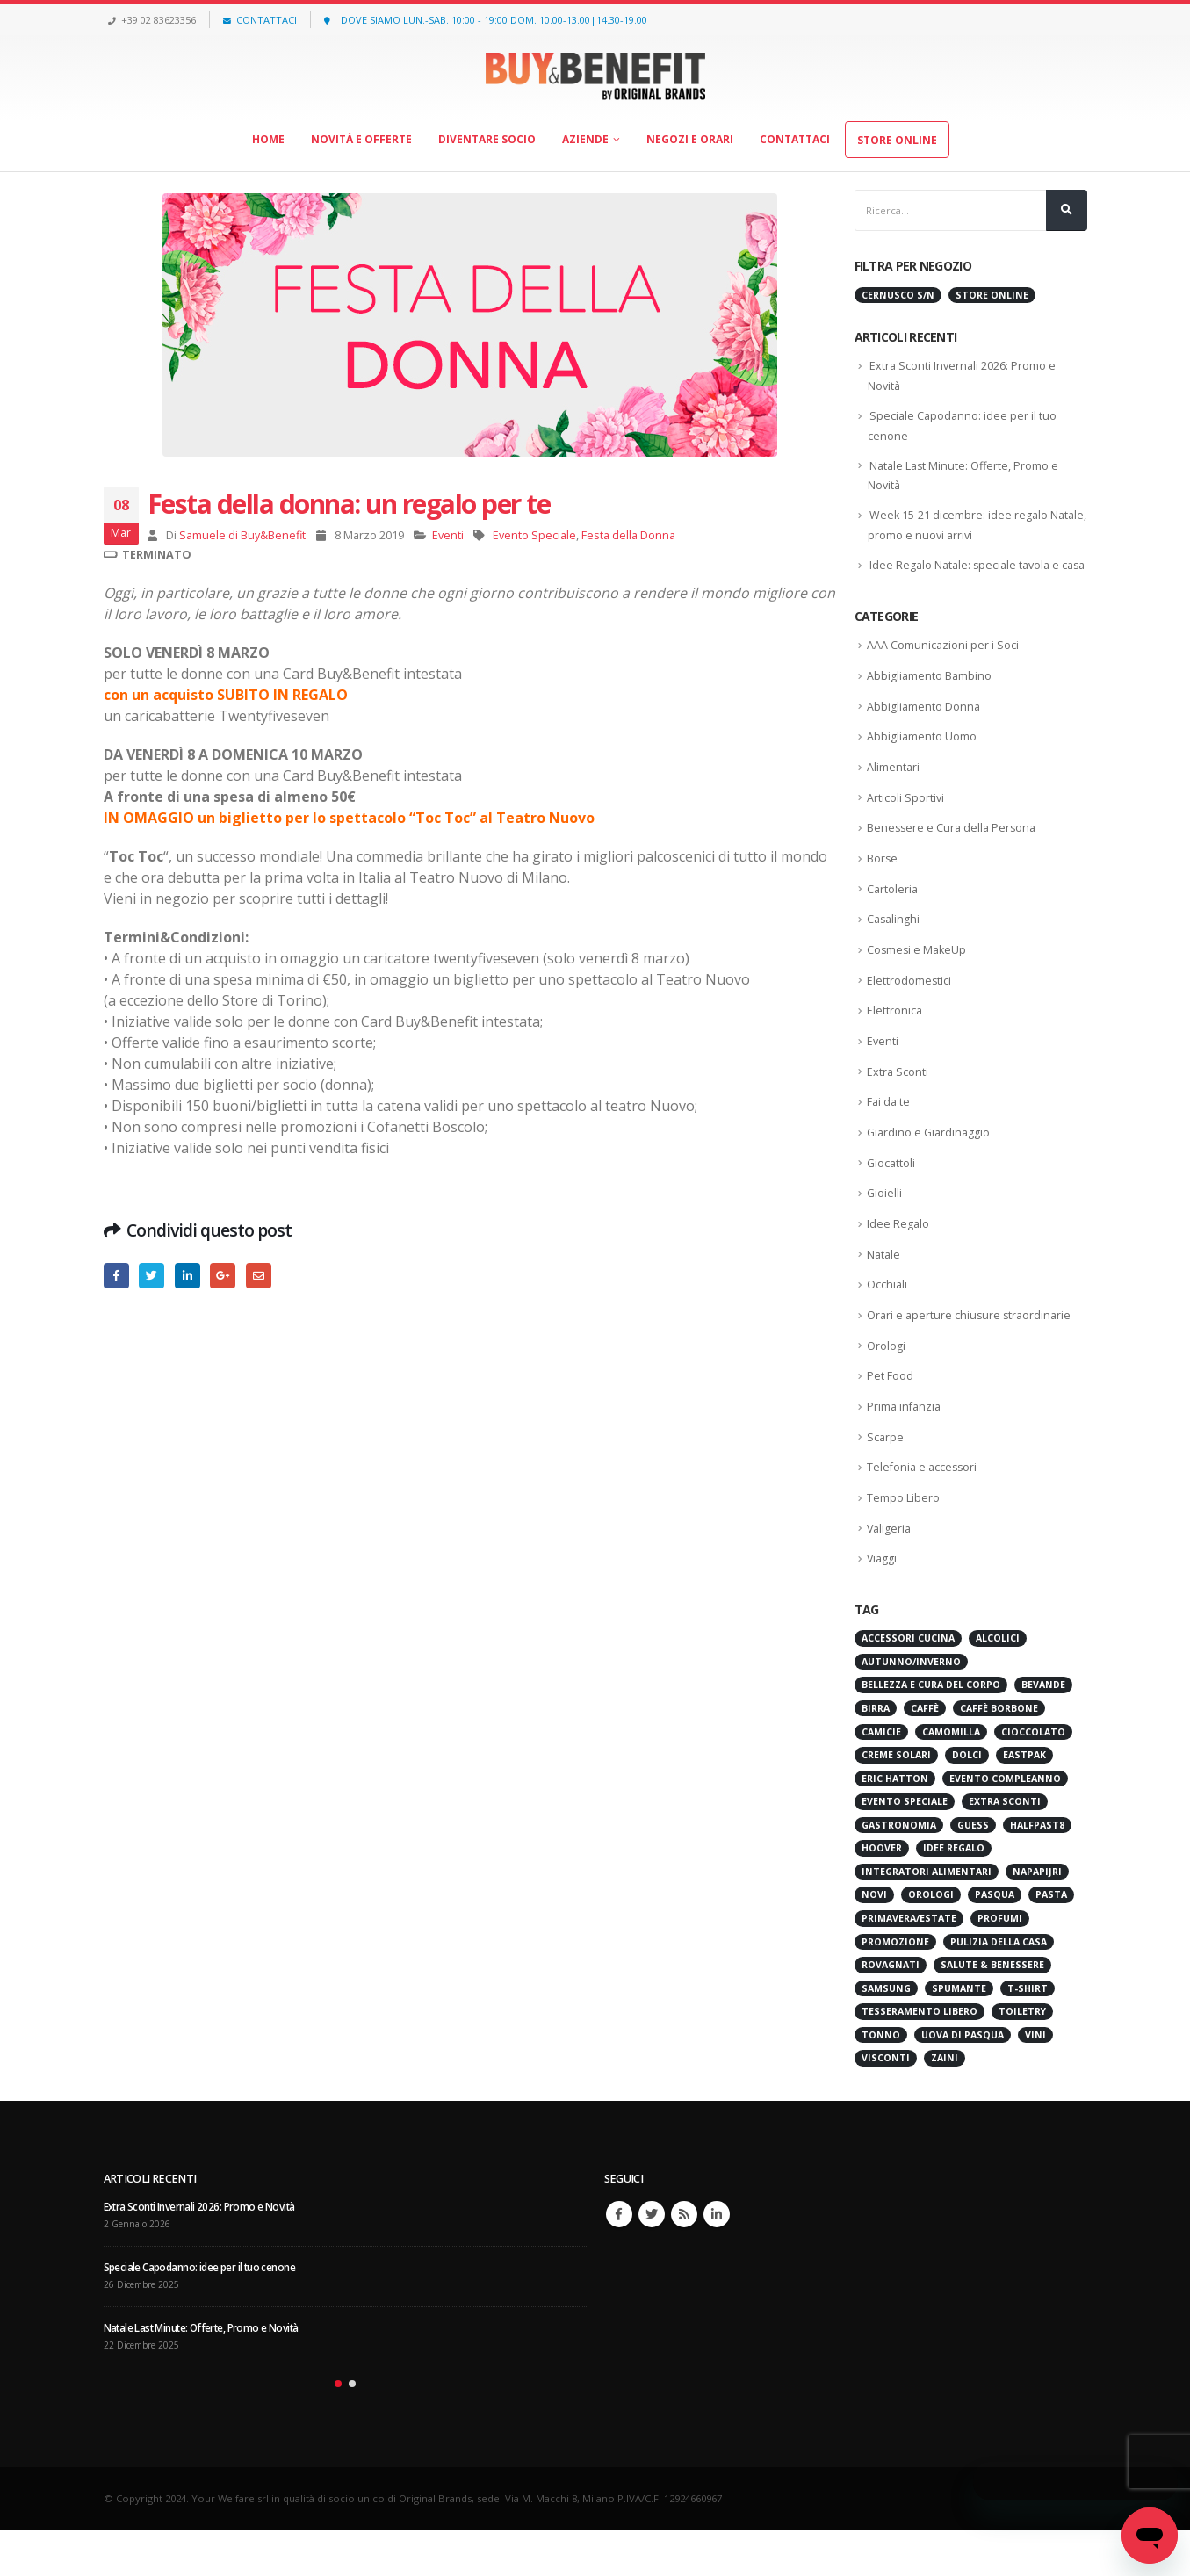  Describe the element at coordinates (959, 2034) in the screenshot. I see `Spumante [Spumante (24 elementi)]` at that location.